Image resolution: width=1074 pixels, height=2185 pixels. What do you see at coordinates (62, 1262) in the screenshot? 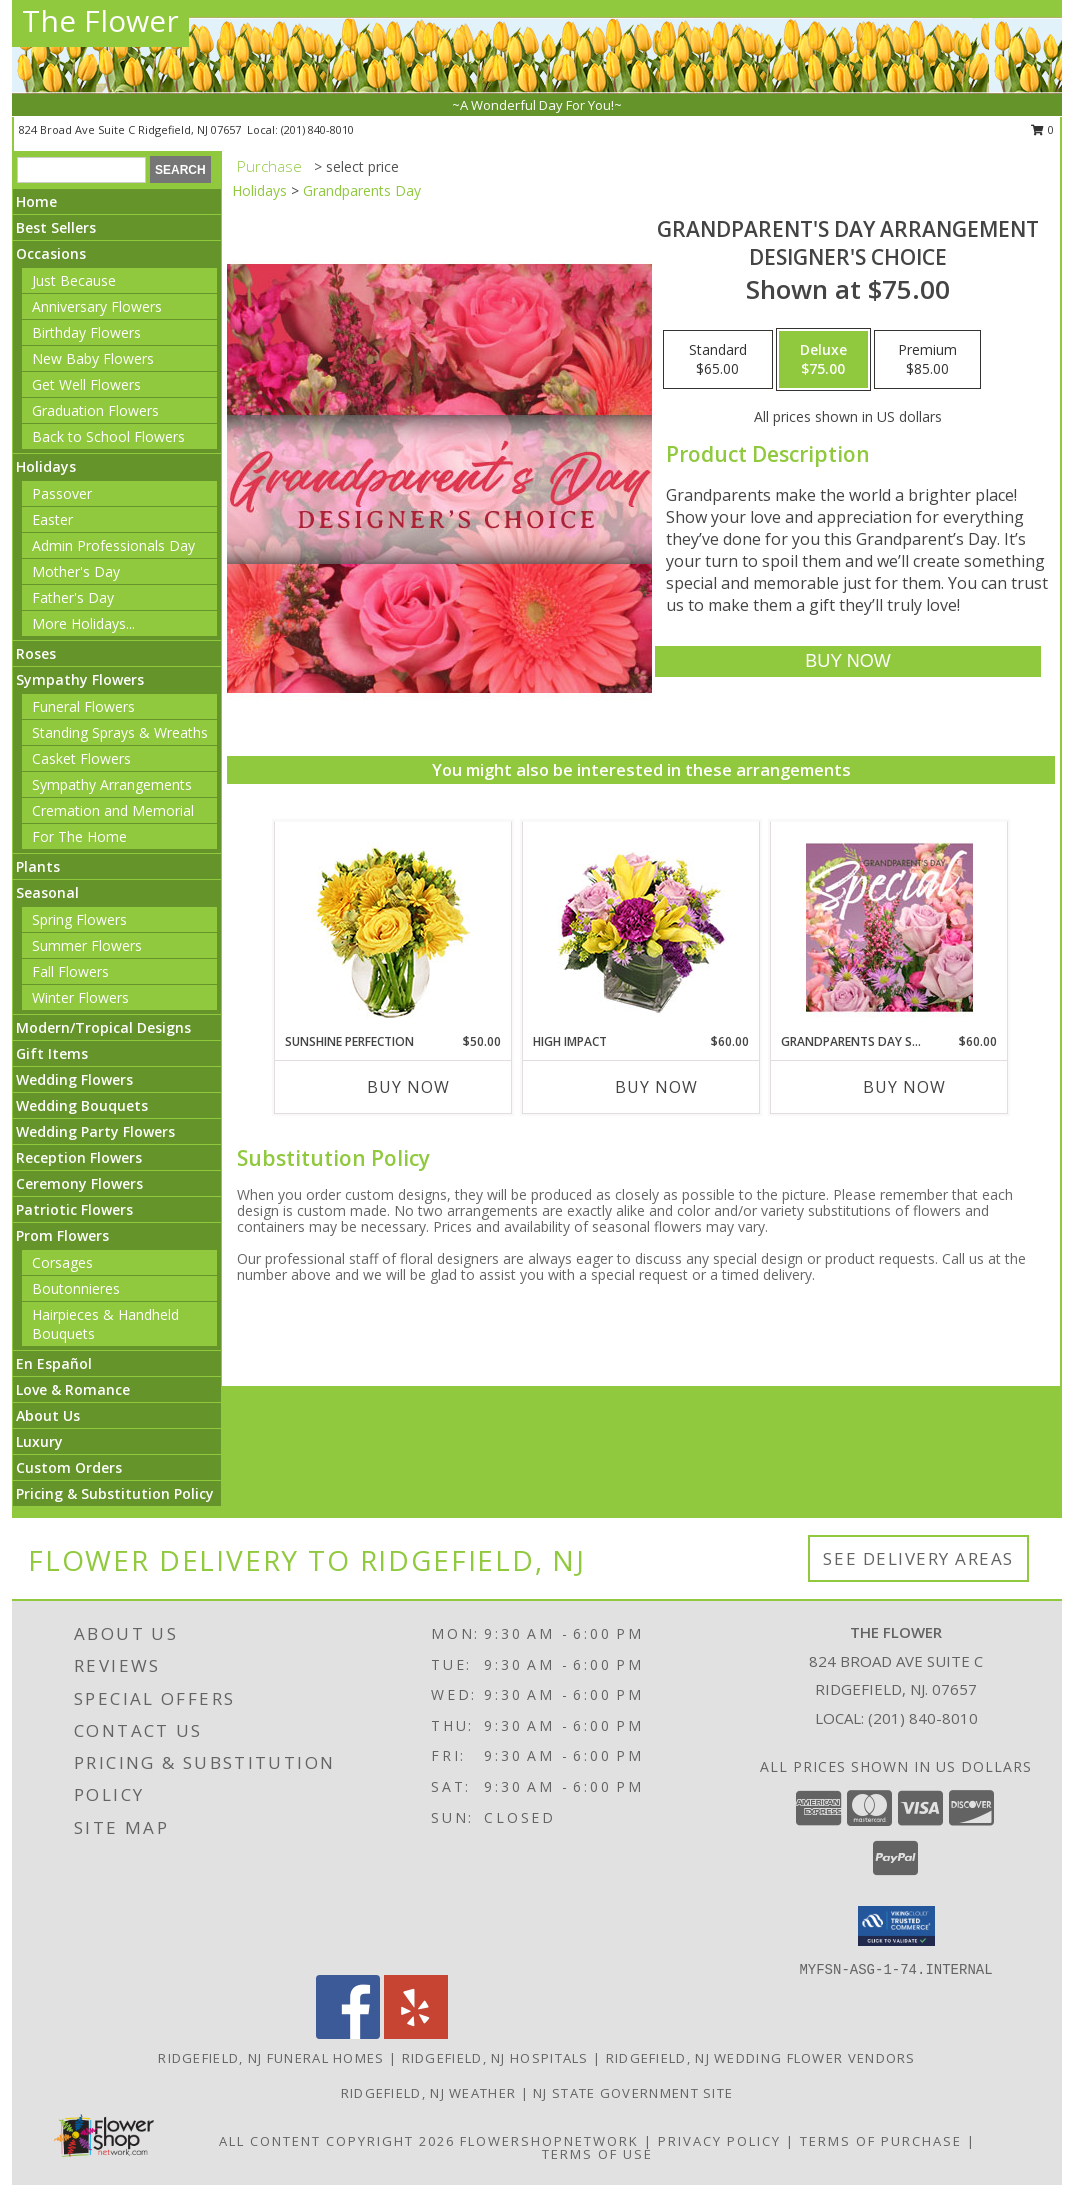
I see `Corsages` at bounding box center [62, 1262].